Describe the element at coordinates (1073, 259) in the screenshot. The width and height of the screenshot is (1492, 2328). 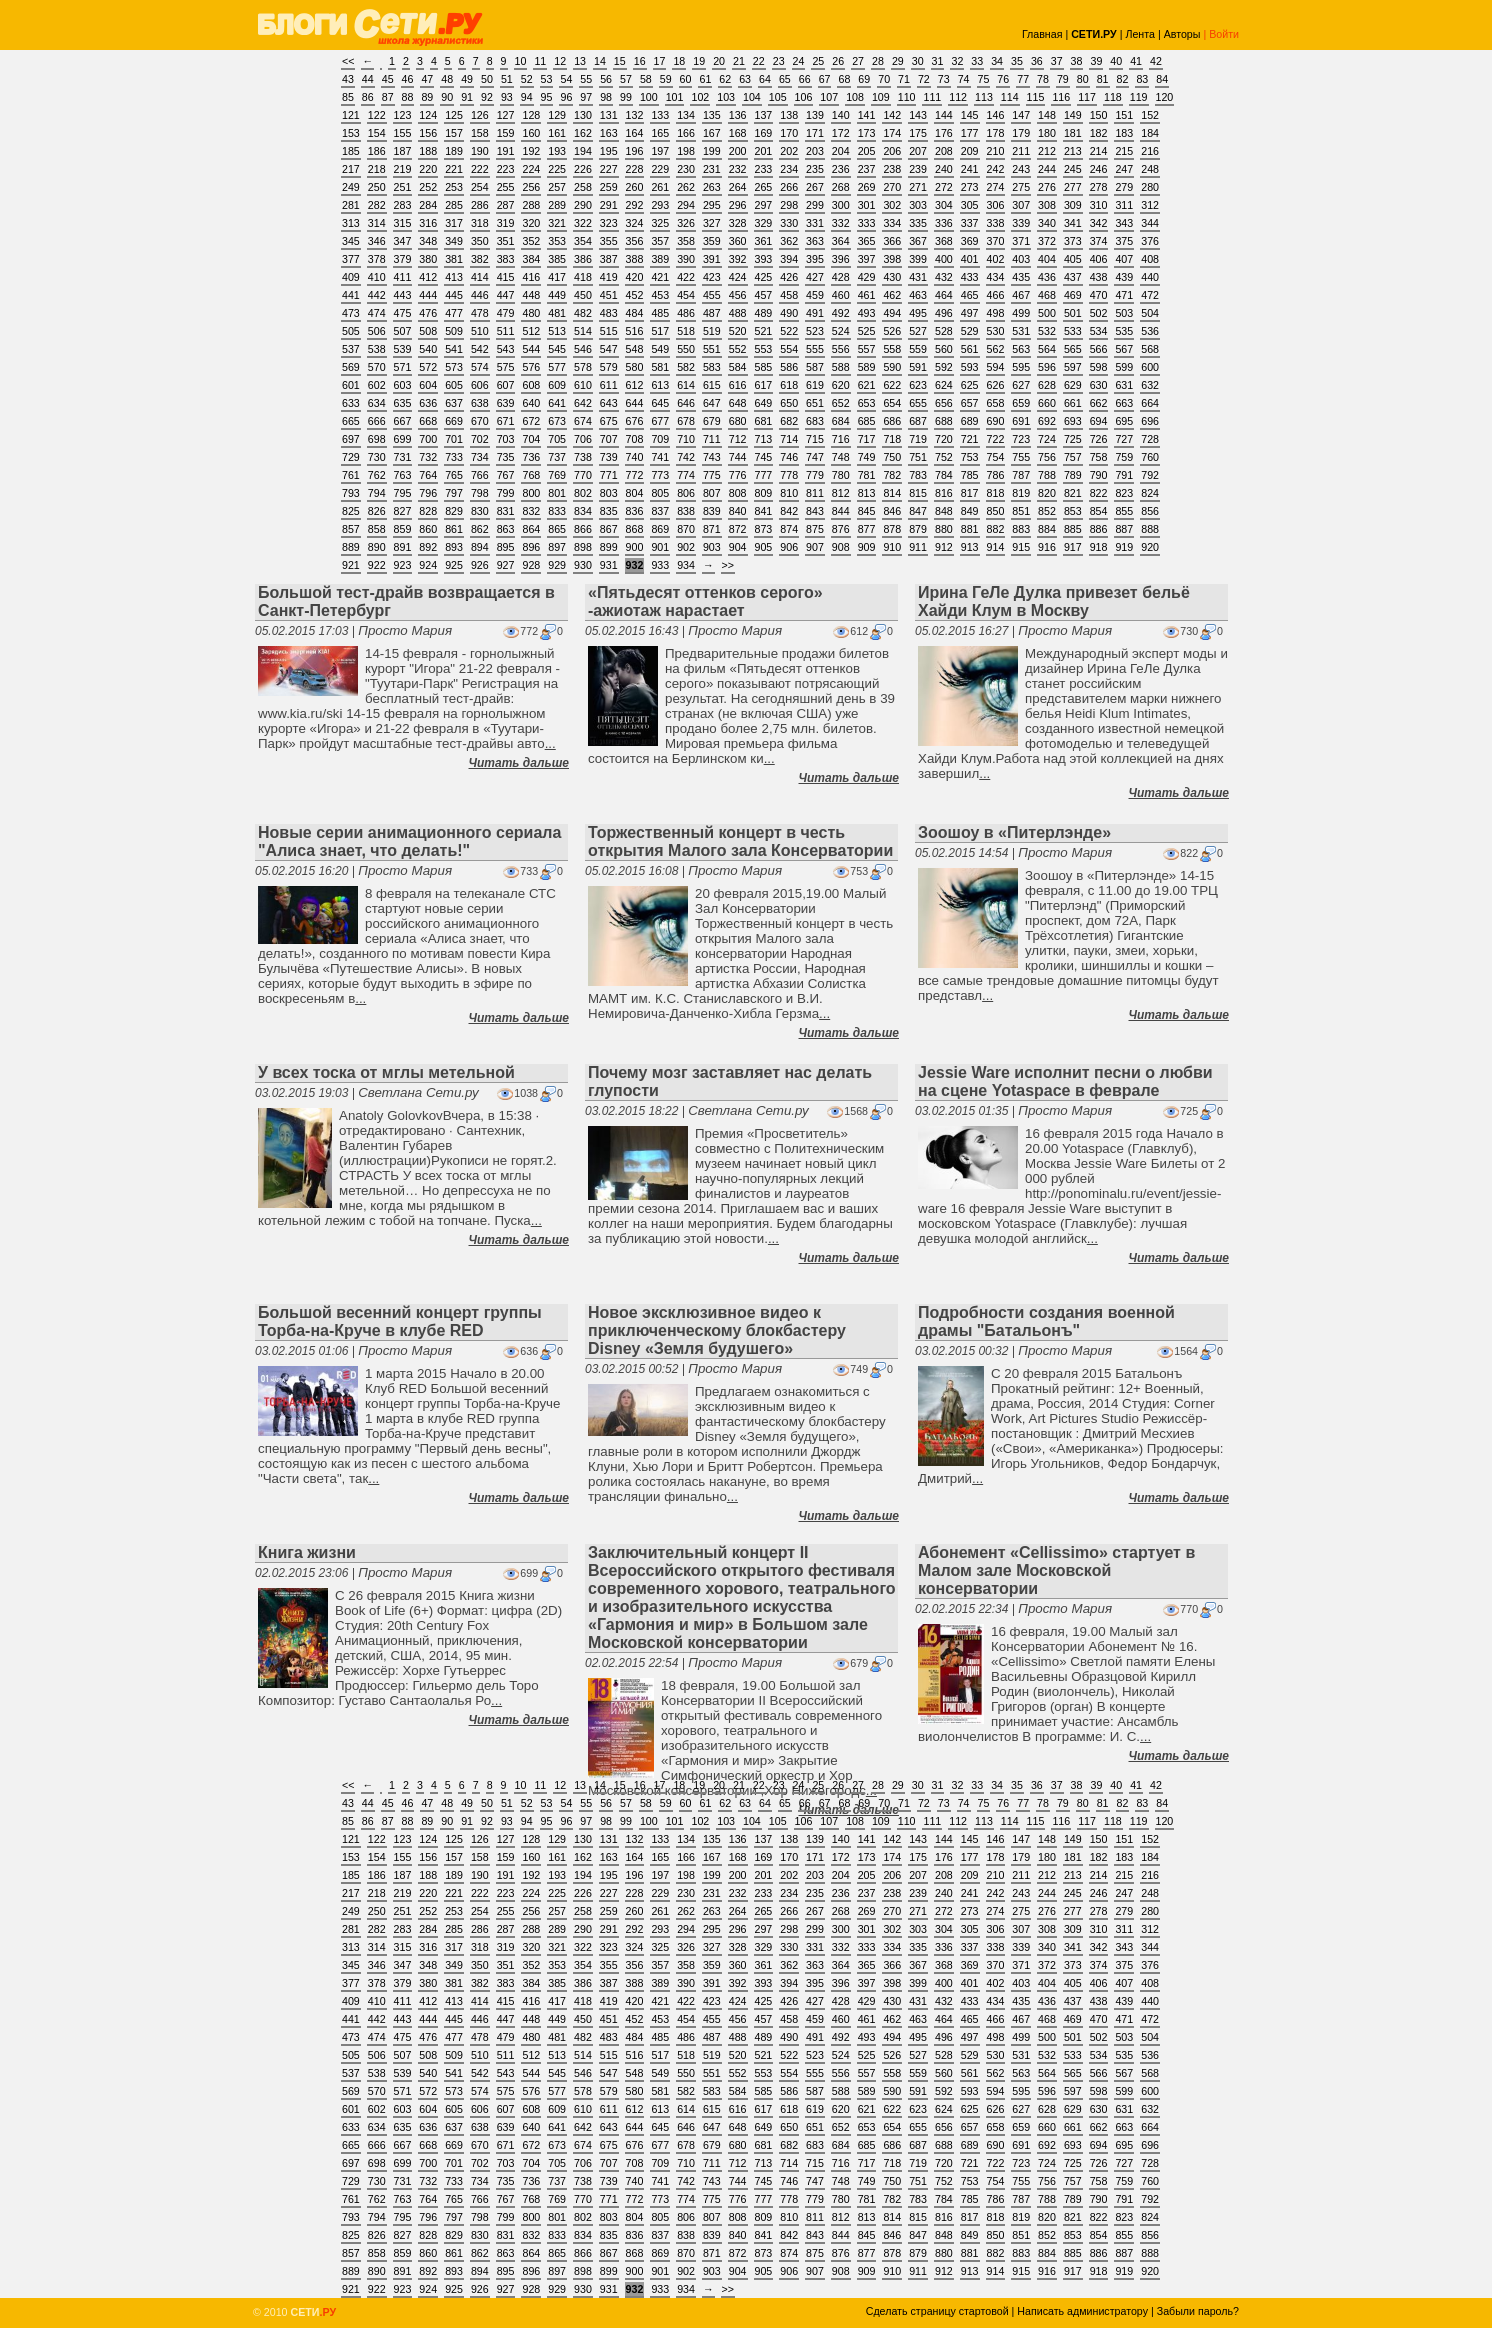
I see `405` at that location.